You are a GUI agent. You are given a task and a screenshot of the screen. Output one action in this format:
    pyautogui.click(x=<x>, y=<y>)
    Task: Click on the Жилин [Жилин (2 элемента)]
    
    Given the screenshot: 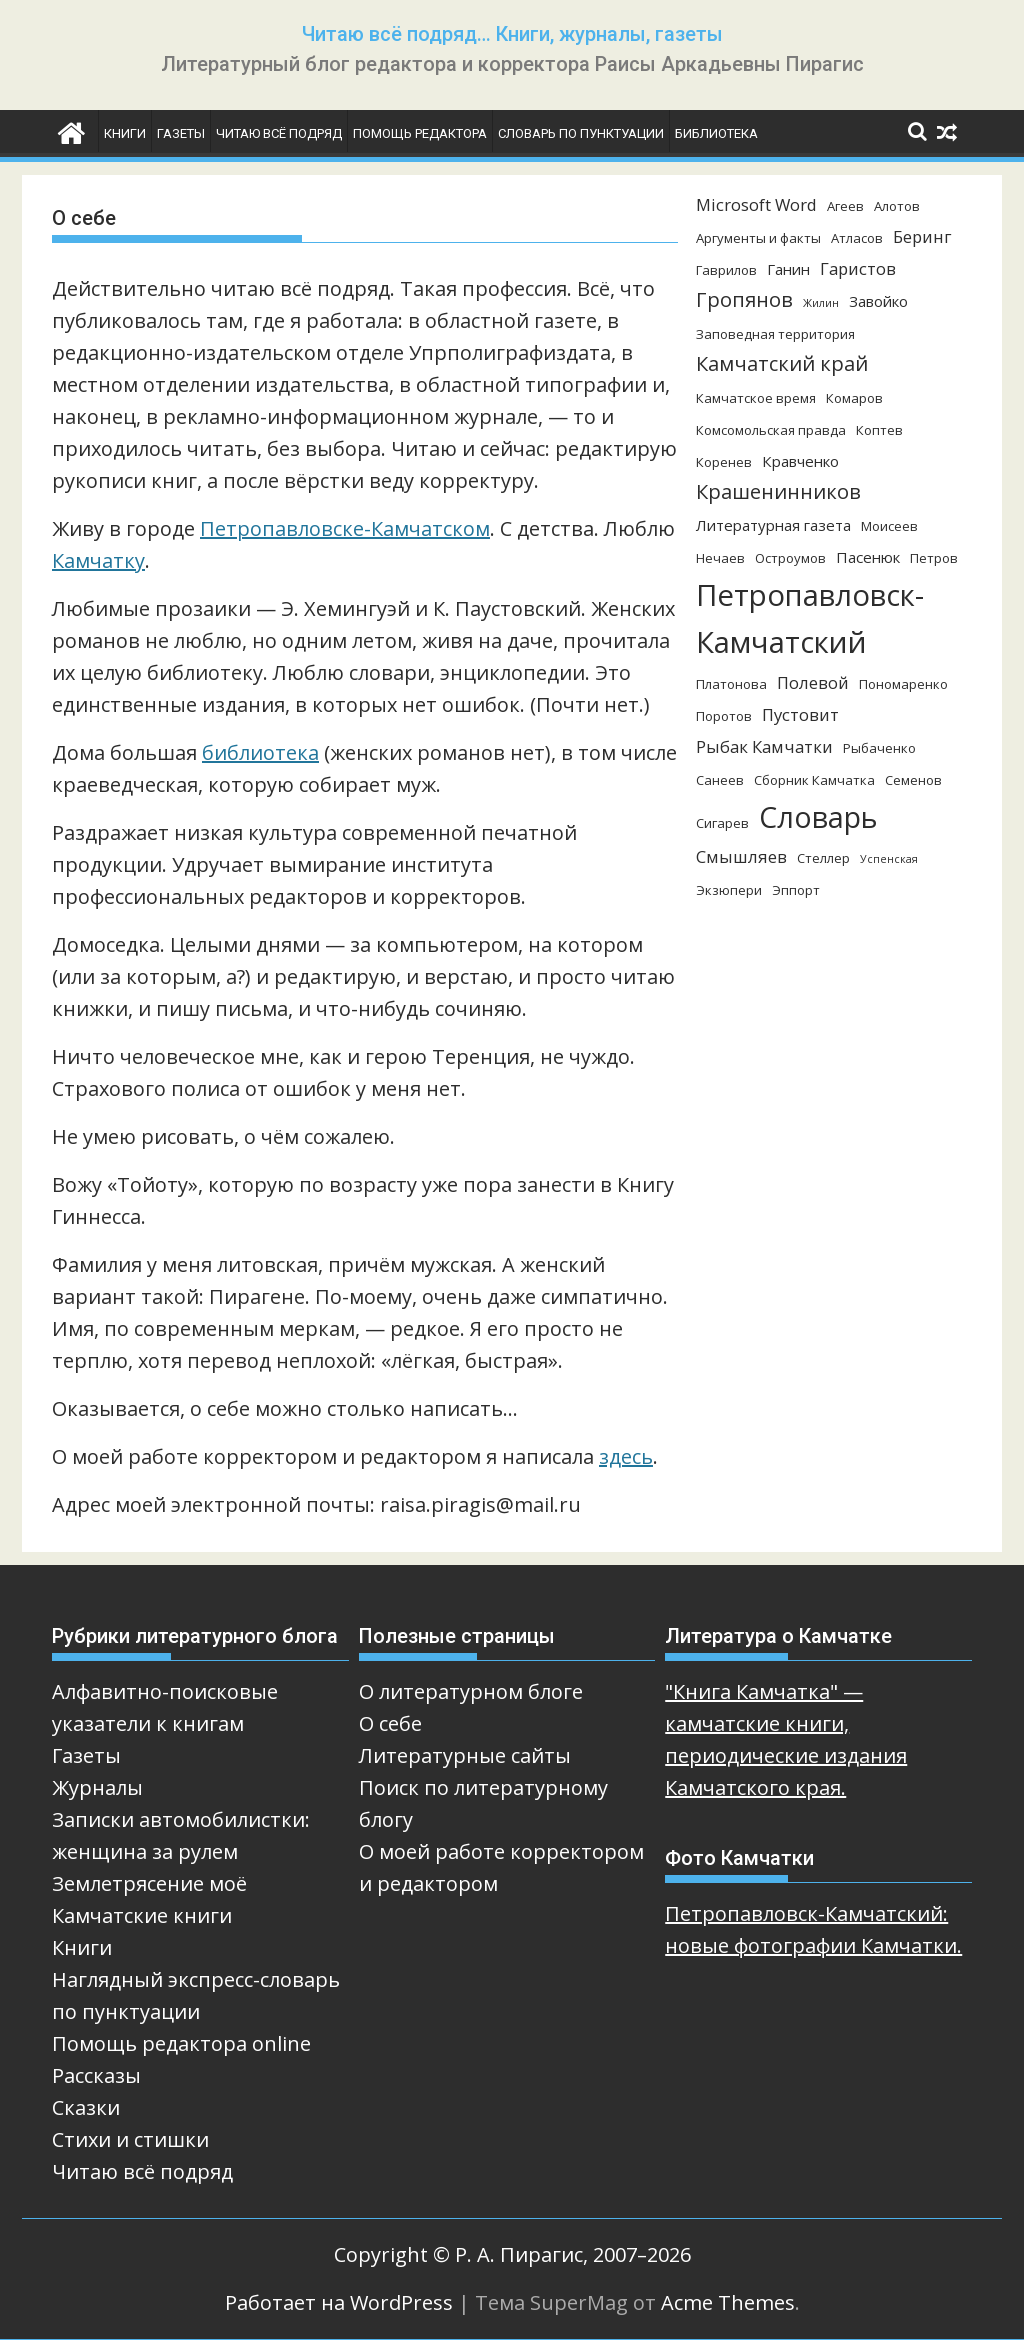 What is the action you would take?
    pyautogui.click(x=821, y=303)
    